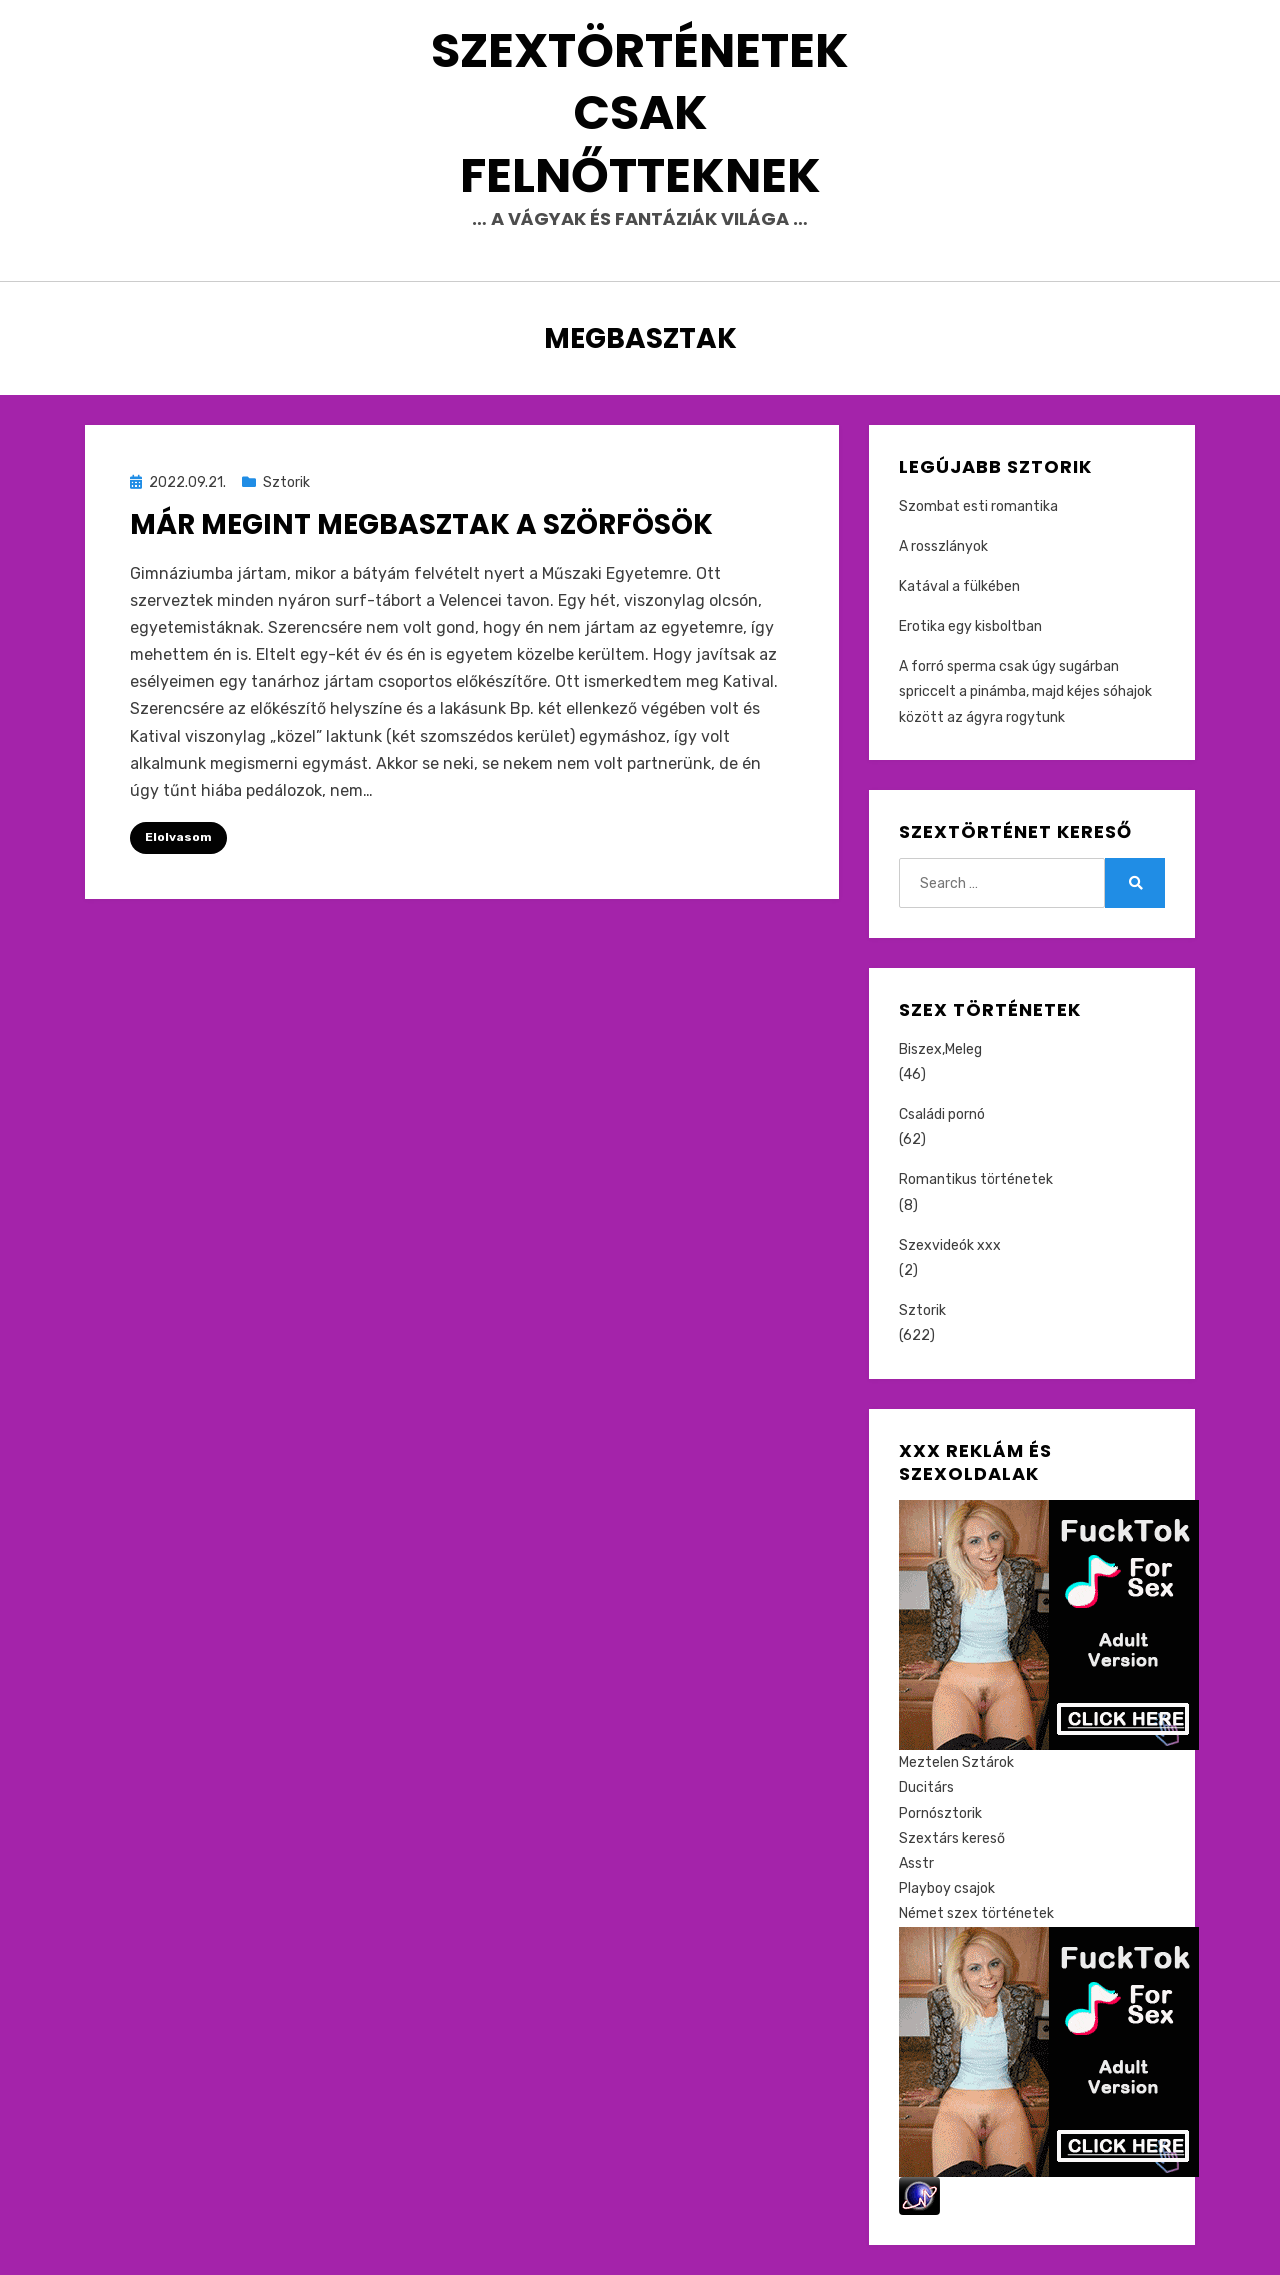 The image size is (1280, 2275). I want to click on Elolvasom, so click(178, 837).